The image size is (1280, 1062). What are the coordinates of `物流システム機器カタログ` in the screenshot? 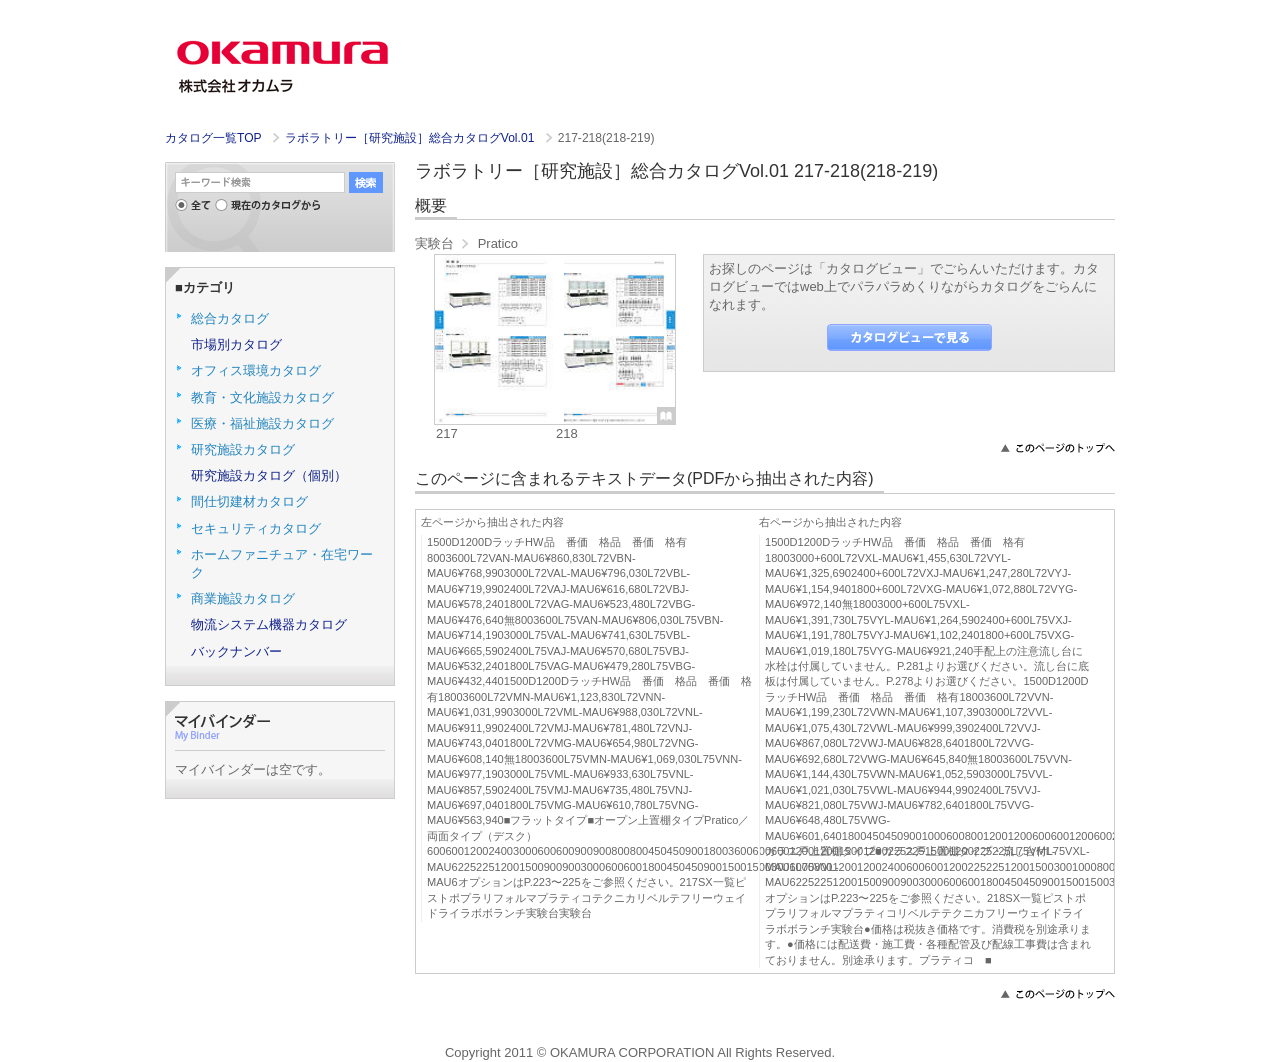 It's located at (269, 624).